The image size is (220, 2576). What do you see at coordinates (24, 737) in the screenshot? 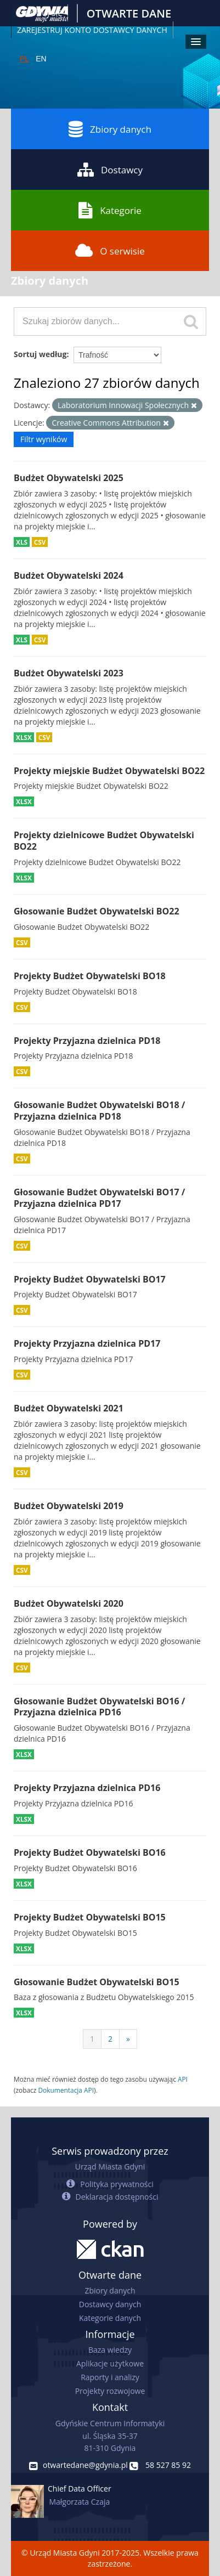
I see `XLSX` at bounding box center [24, 737].